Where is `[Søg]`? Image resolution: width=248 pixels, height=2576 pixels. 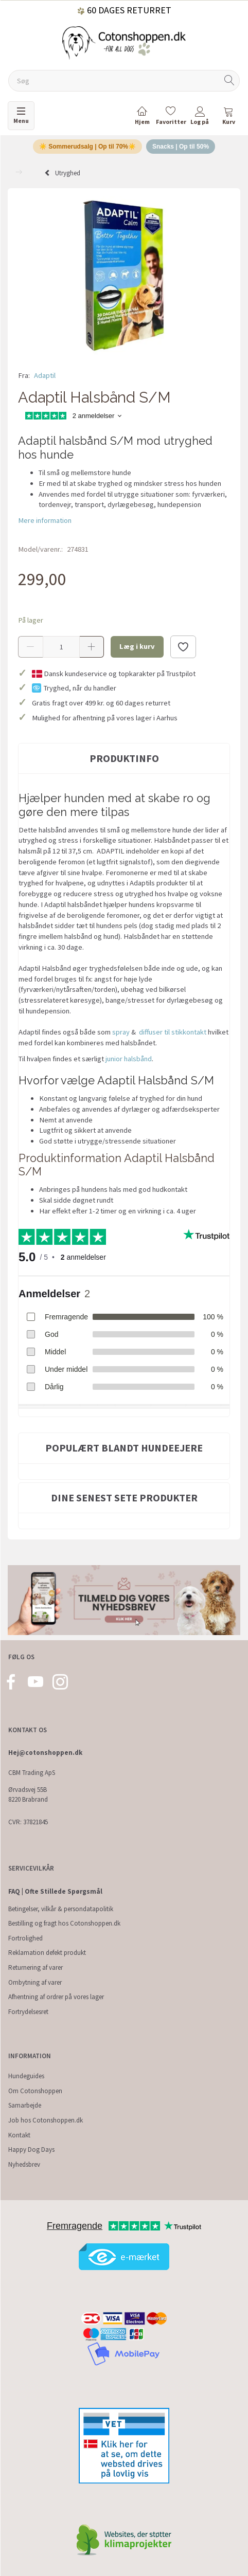 [Søg] is located at coordinates (229, 81).